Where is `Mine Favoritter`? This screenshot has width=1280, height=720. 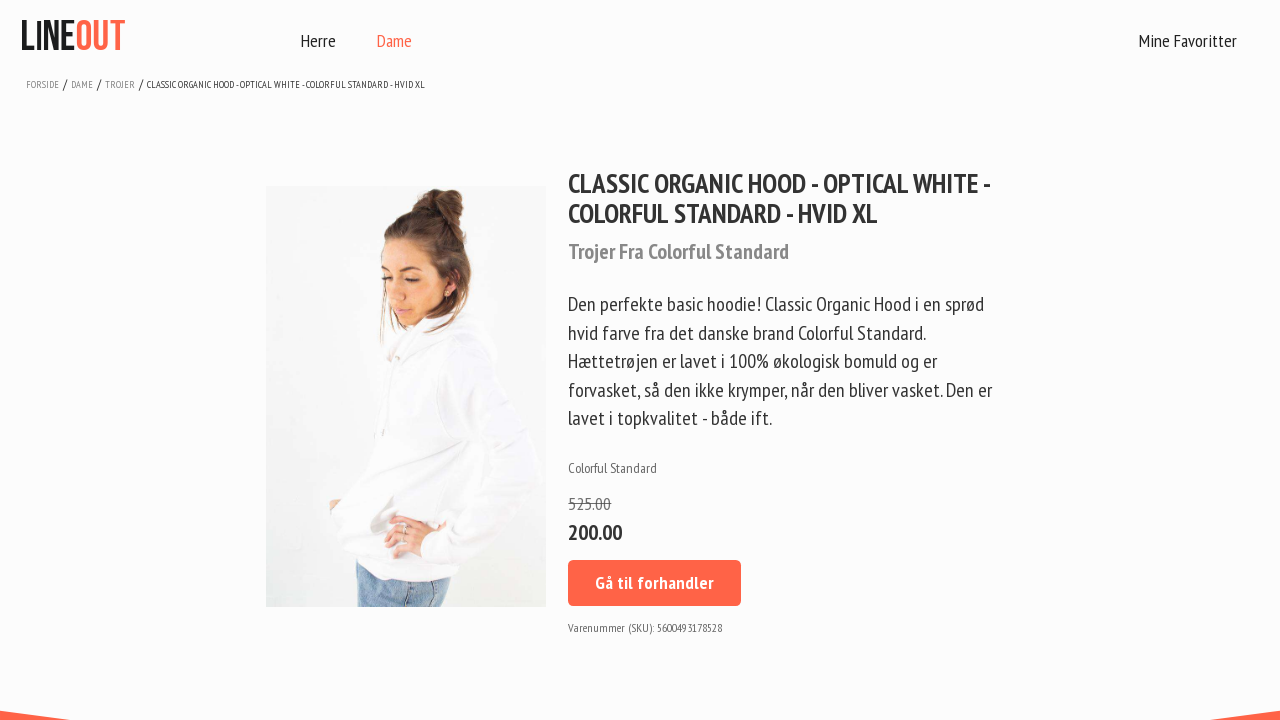
Mine Favoritter is located at coordinates (1188, 40).